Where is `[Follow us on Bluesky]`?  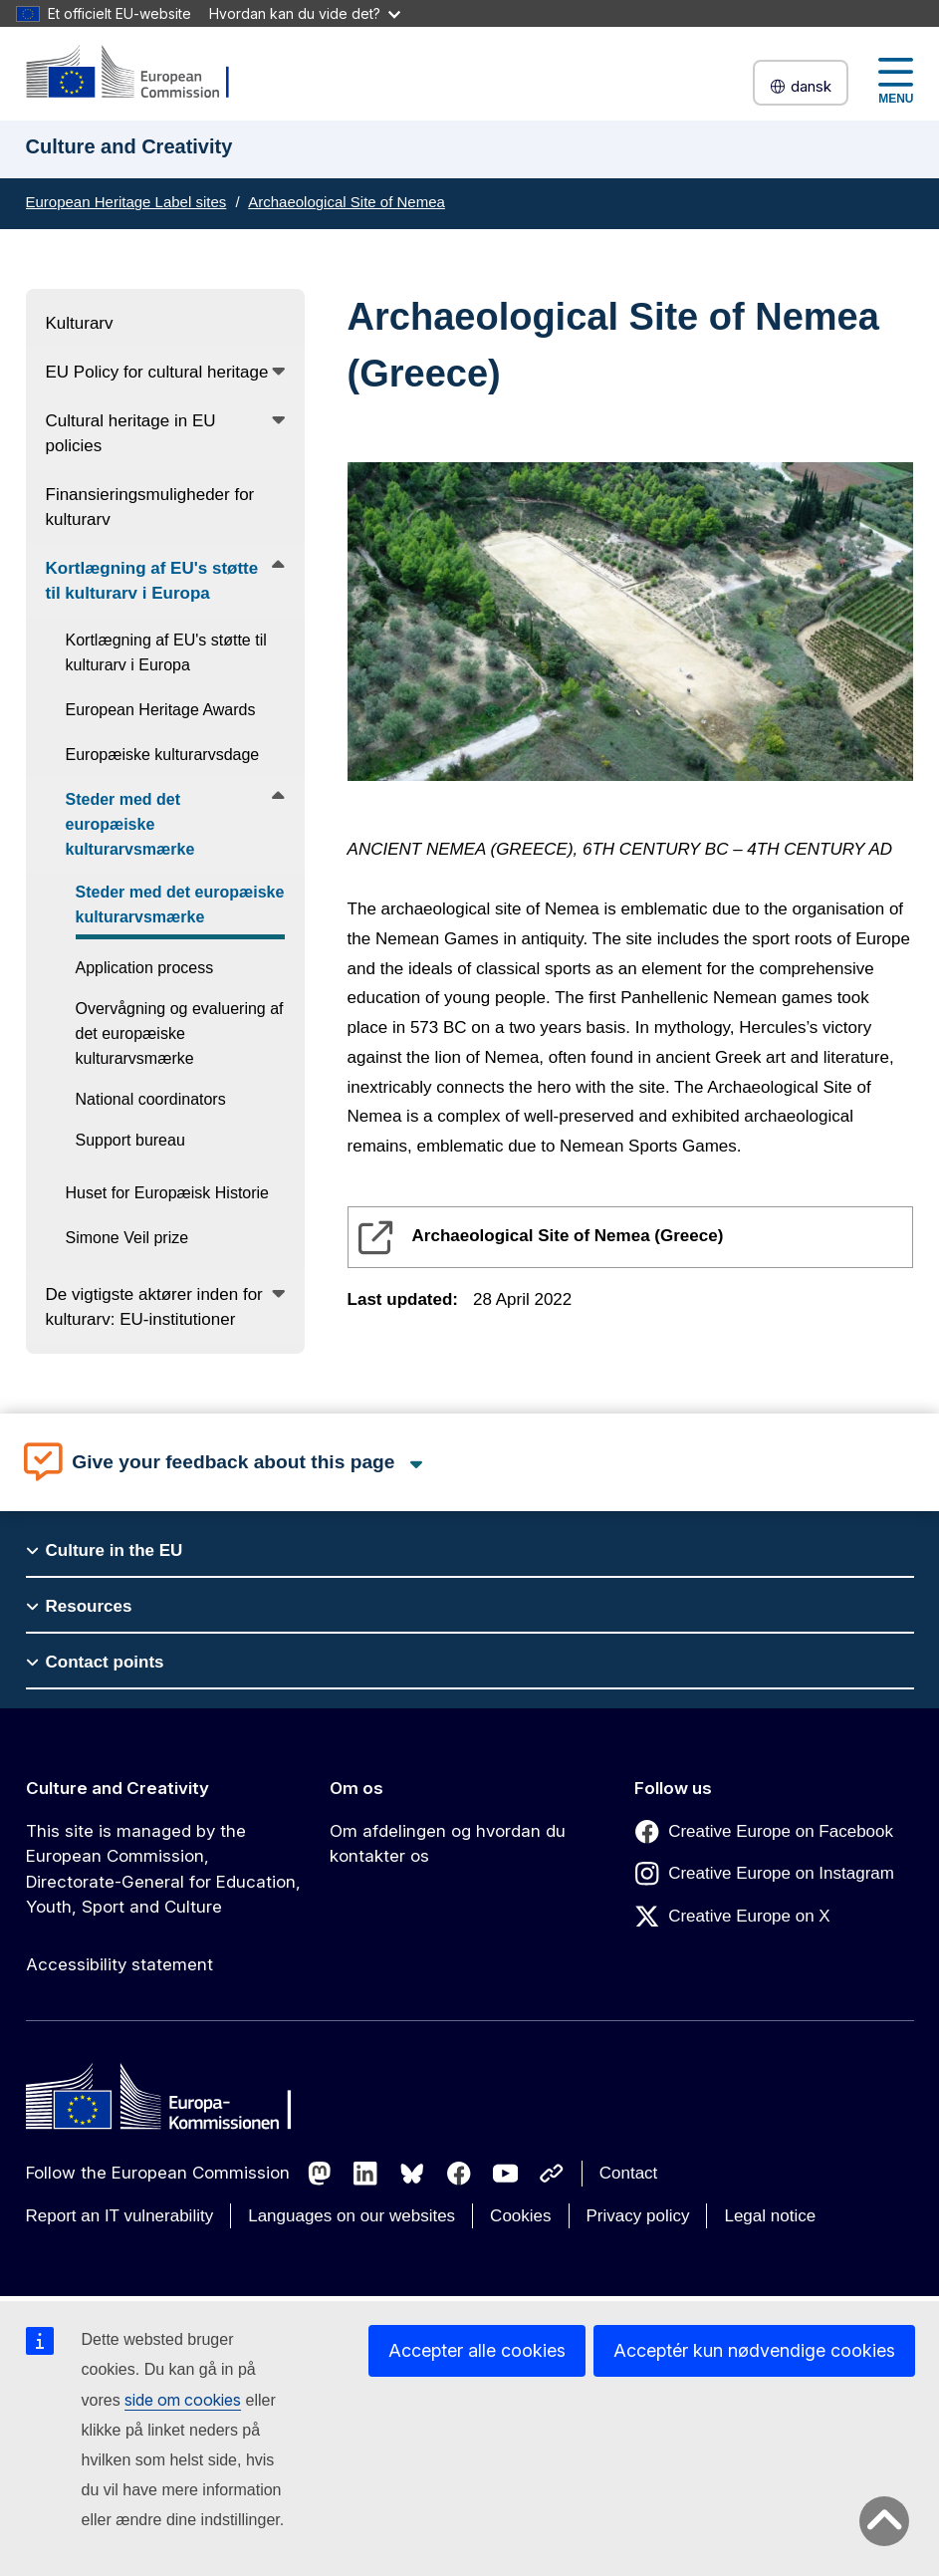
[Follow us on Bluesky] is located at coordinates (412, 2174).